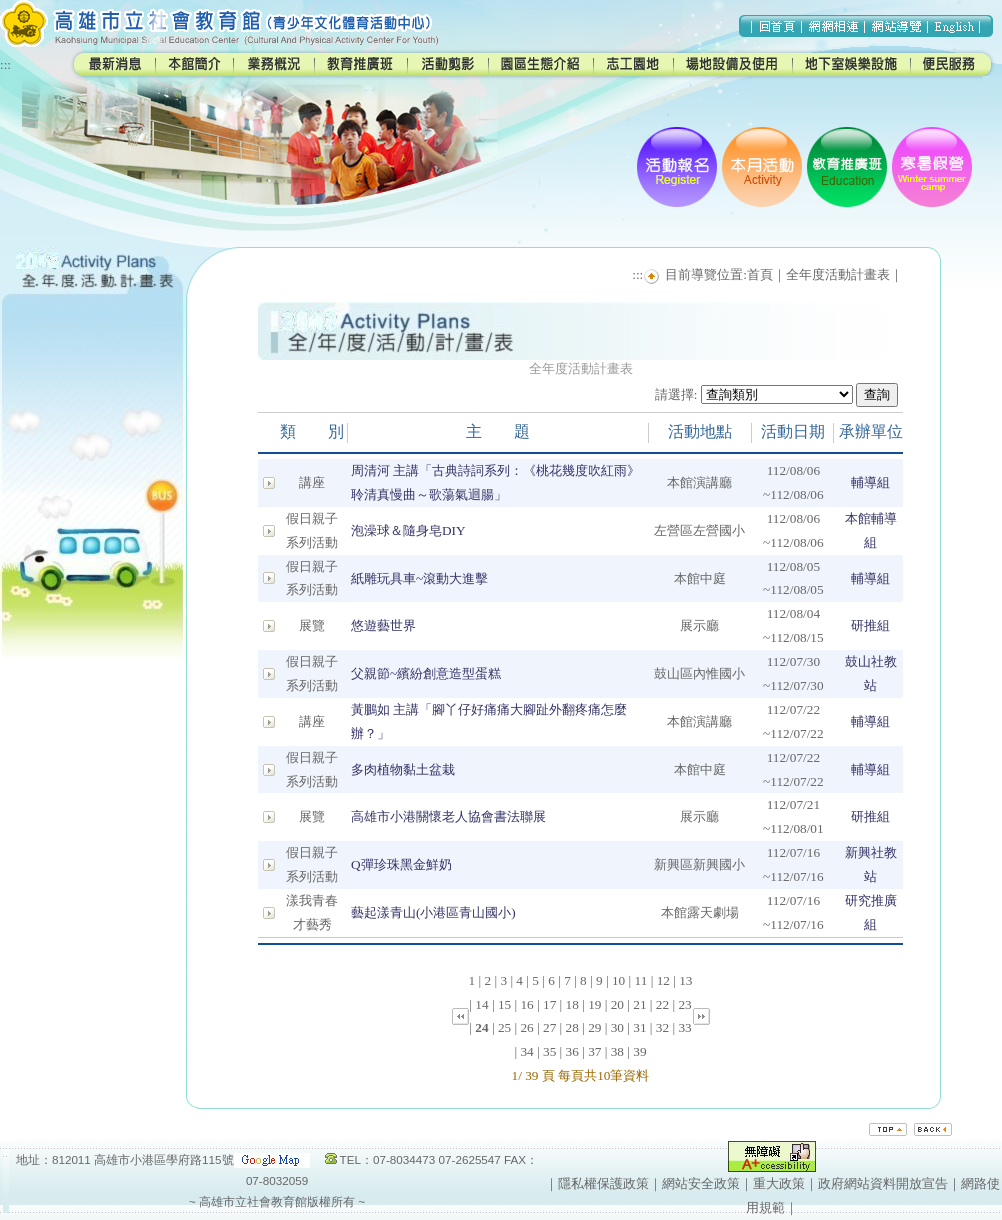 The height and width of the screenshot is (1220, 1002). What do you see at coordinates (481, 1004) in the screenshot?
I see `14` at bounding box center [481, 1004].